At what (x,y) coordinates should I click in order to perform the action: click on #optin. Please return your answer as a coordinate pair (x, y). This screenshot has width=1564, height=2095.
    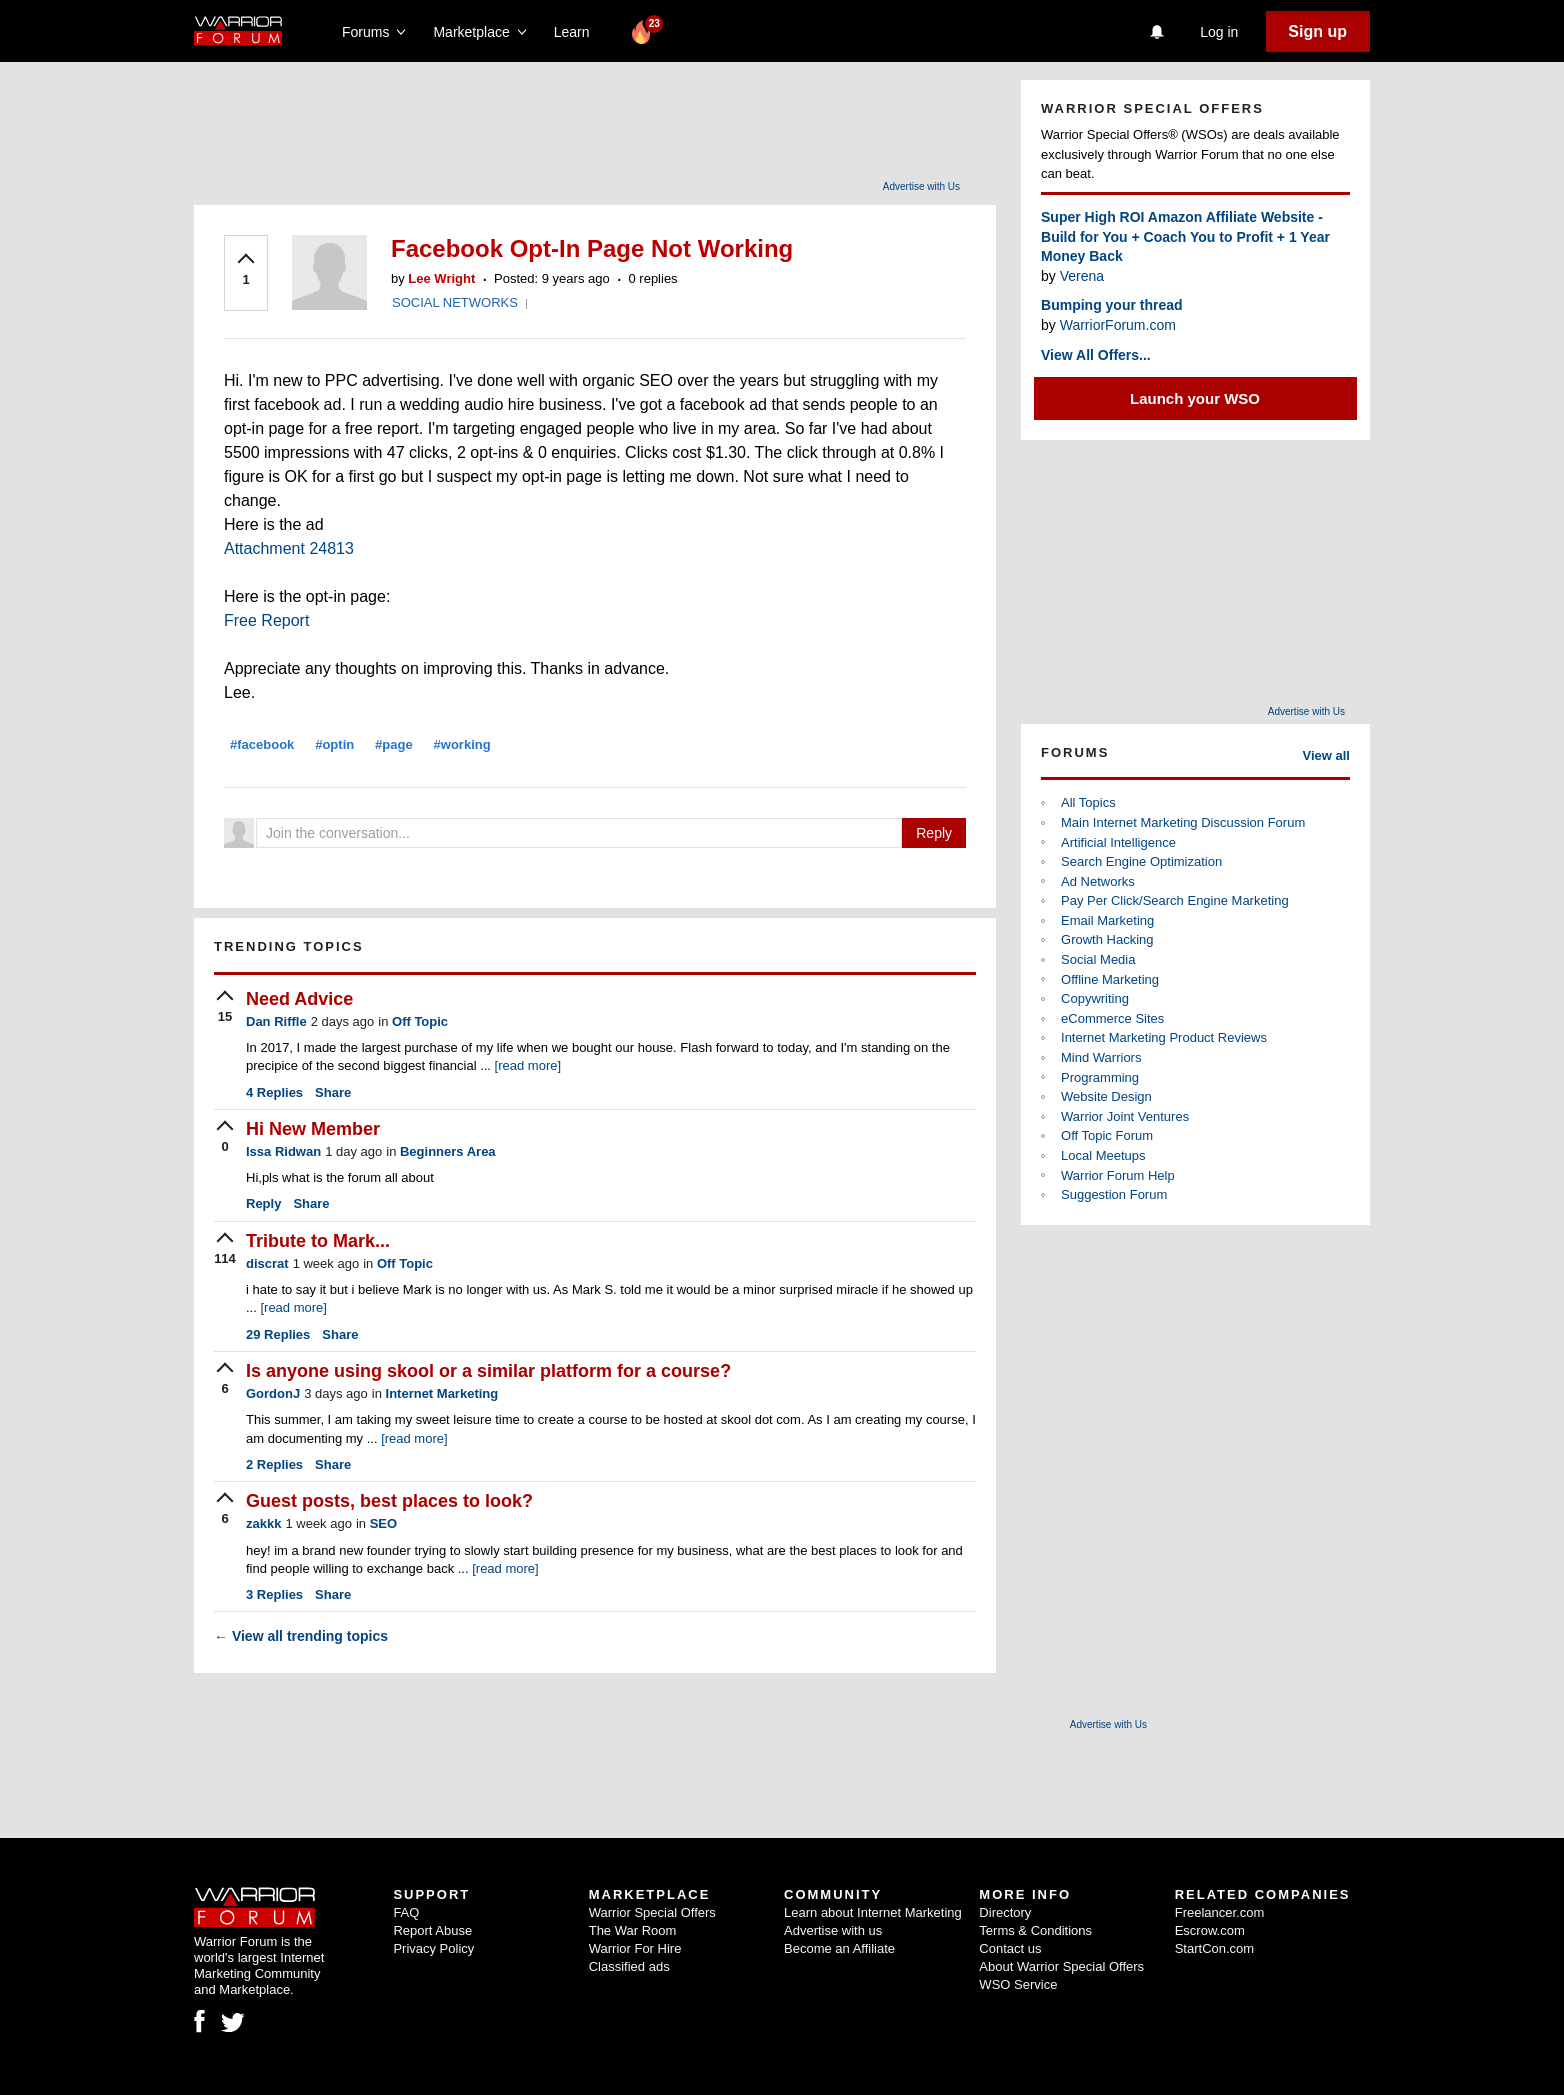
    Looking at the image, I should click on (334, 744).